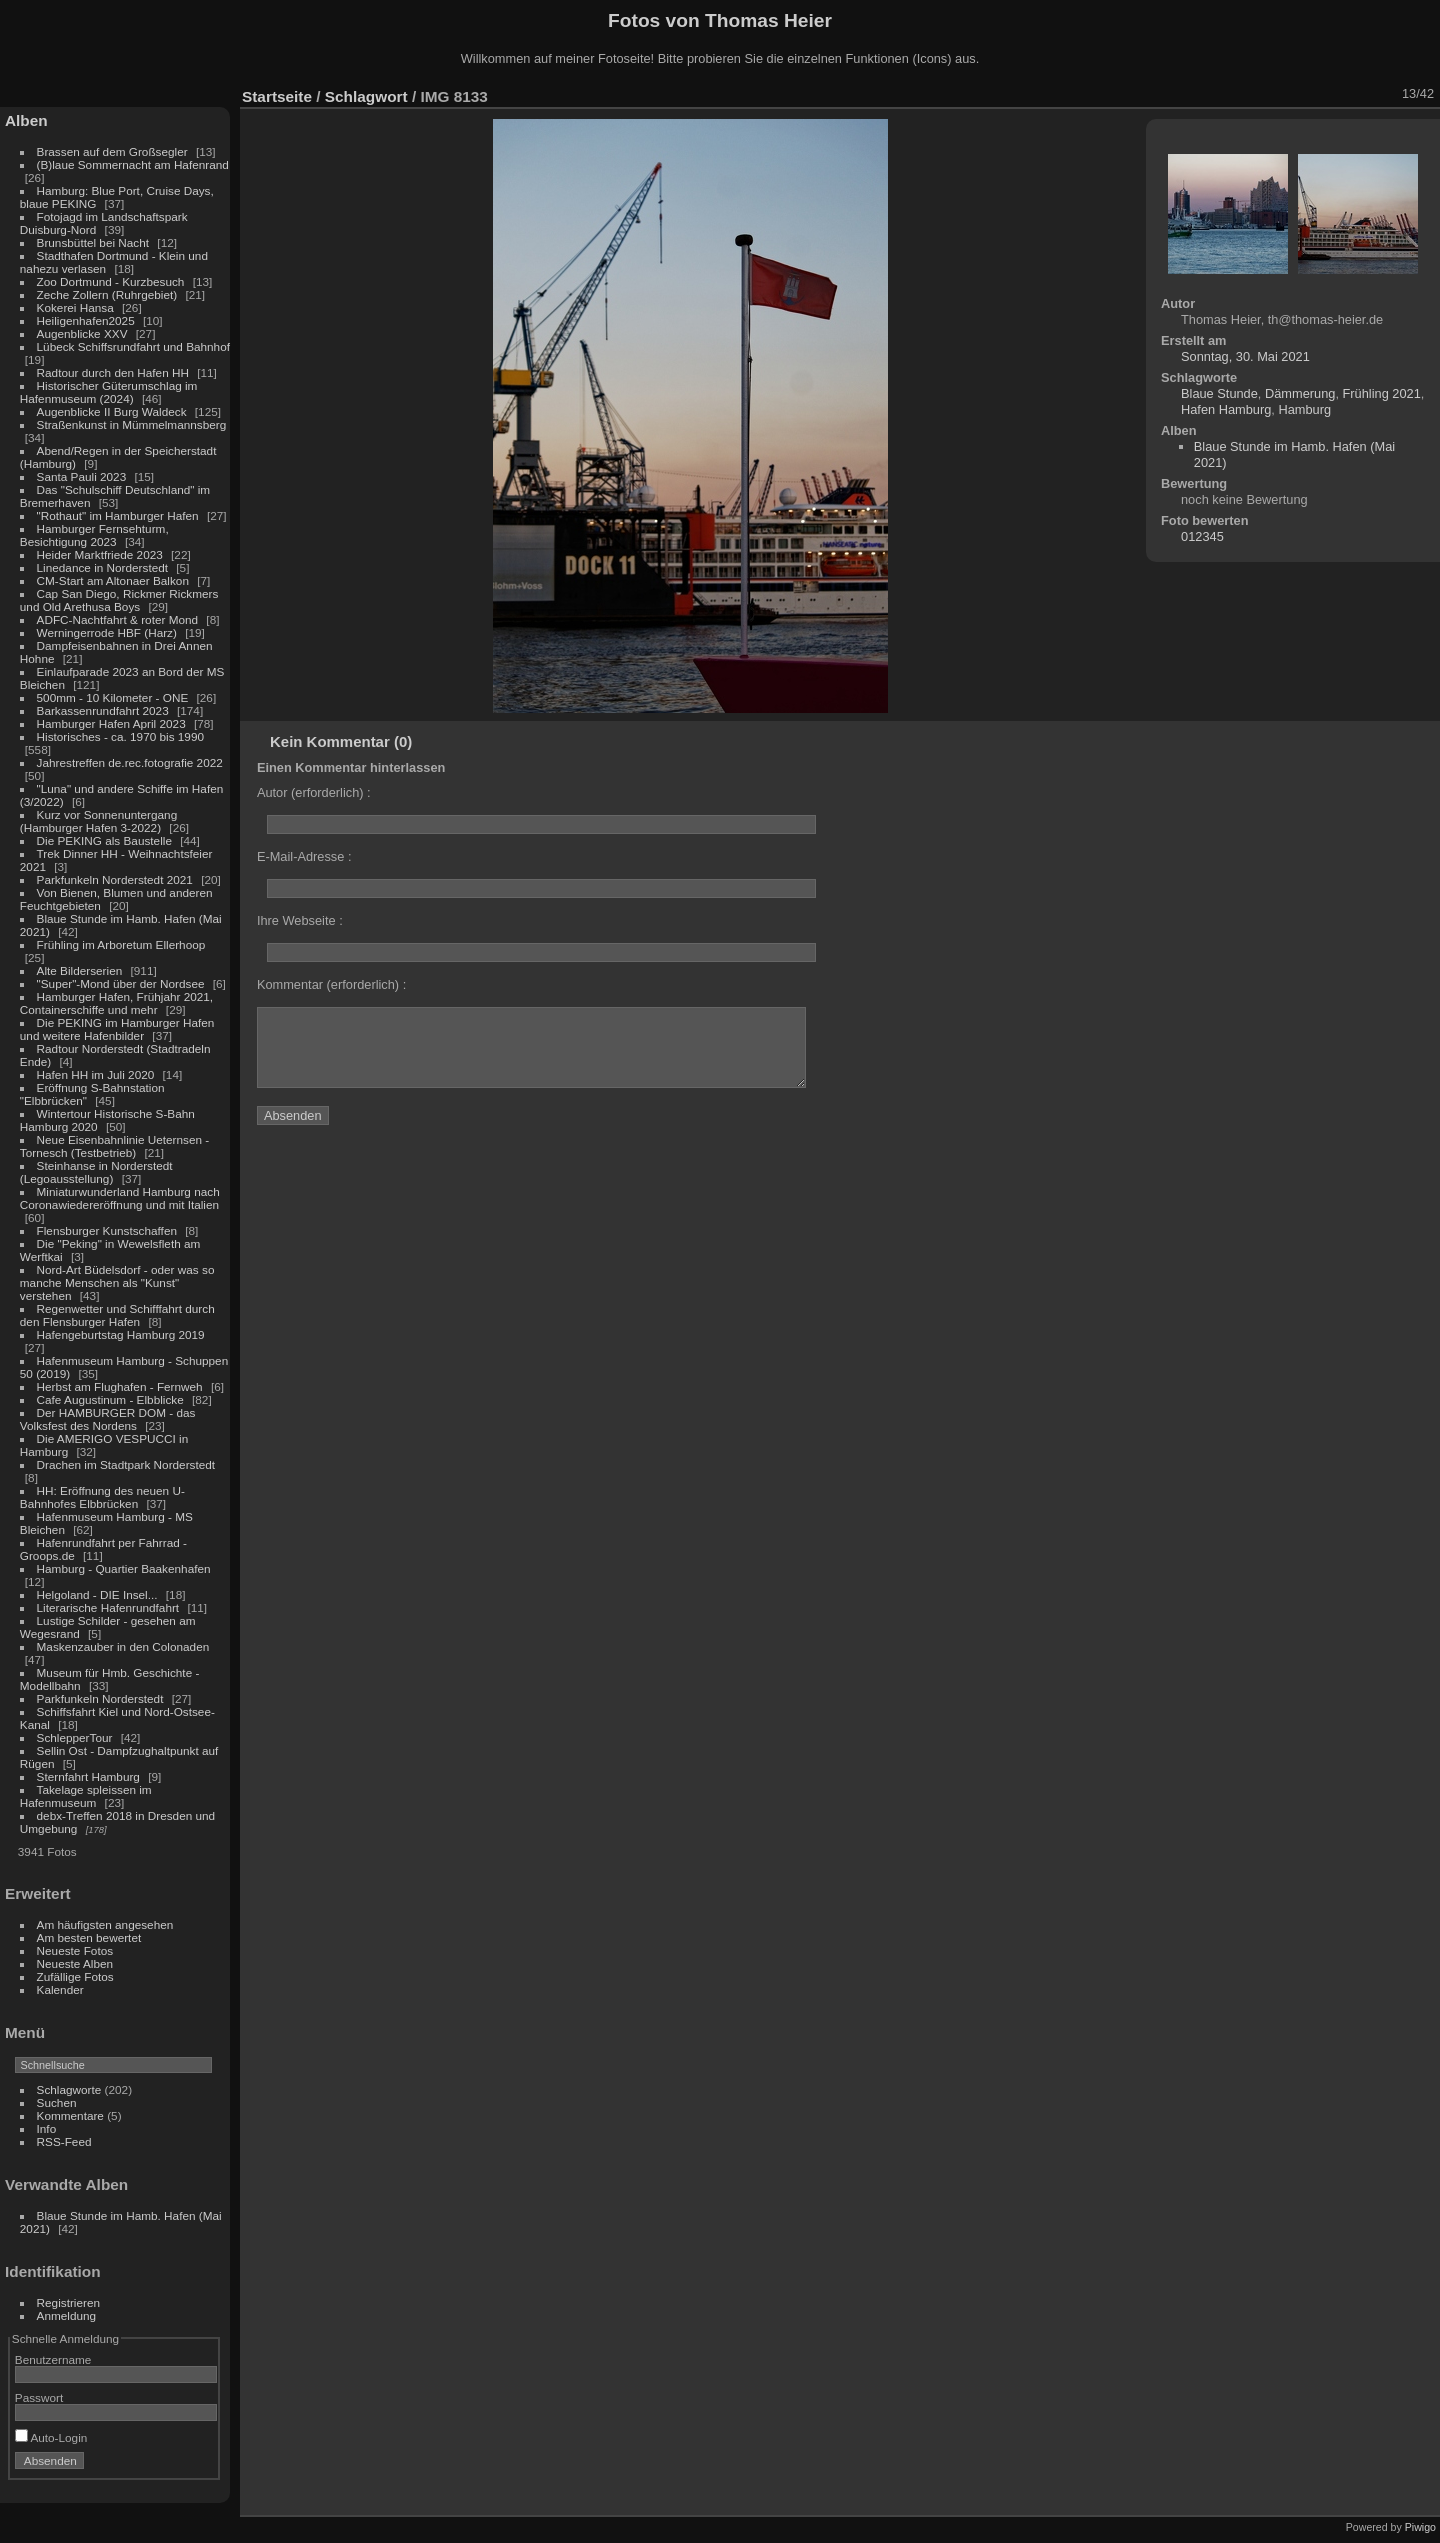 Image resolution: width=1440 pixels, height=2543 pixels. I want to click on Autor (erforderlich) :, so click(314, 792).